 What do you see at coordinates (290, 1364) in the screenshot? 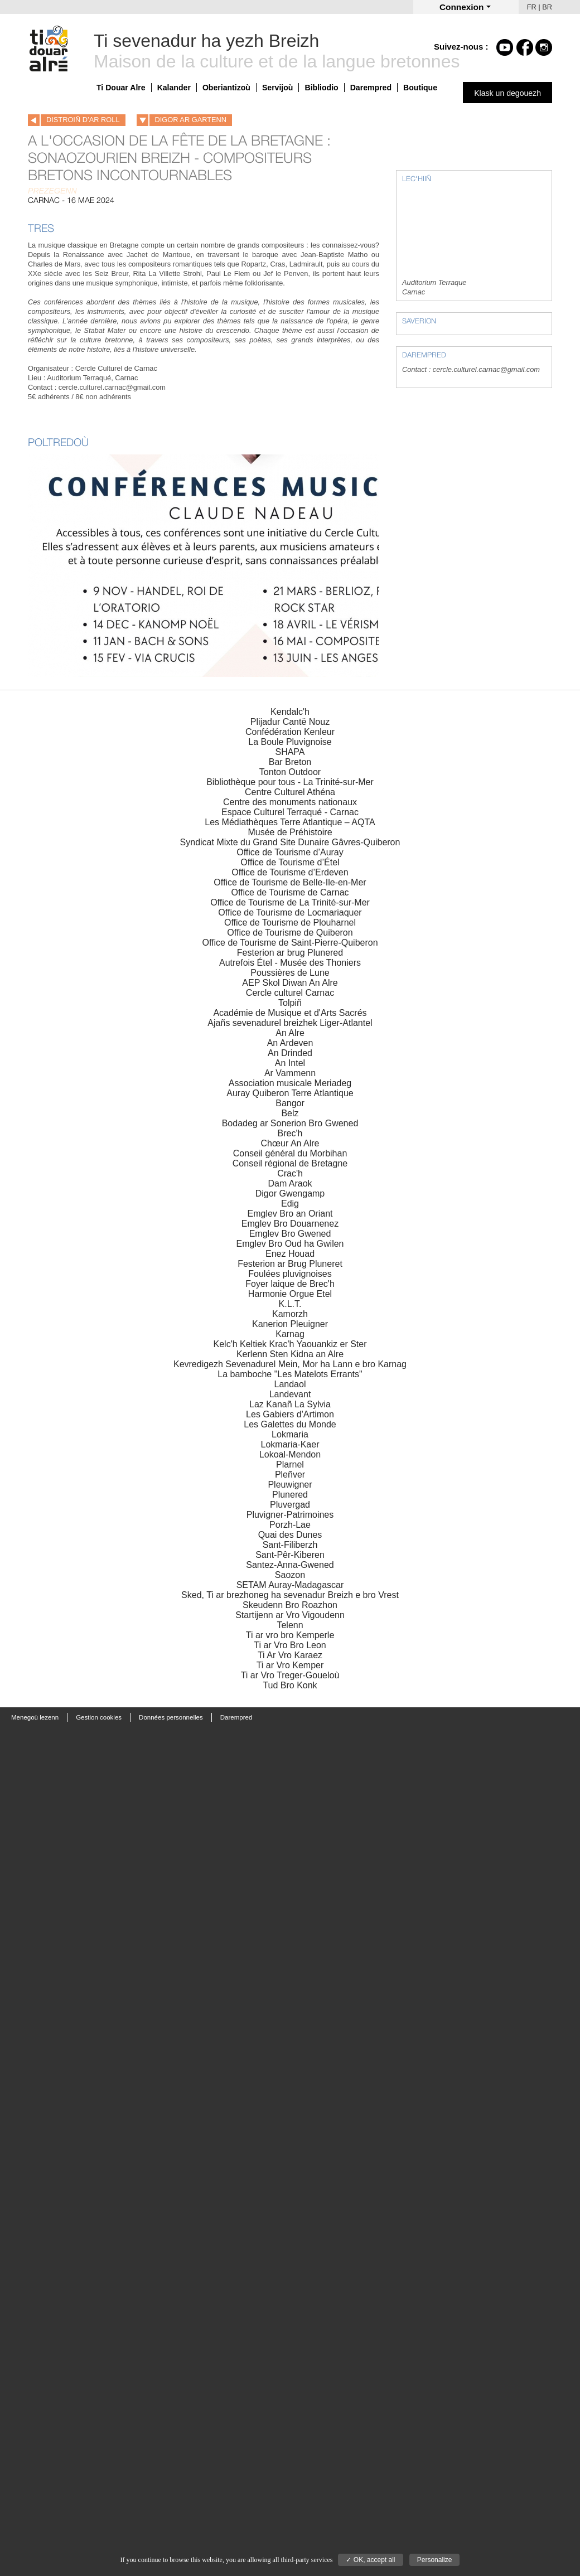
I see `Kevredigezh Sevenadurel Mein, Mor ha Lann e bro Karnag` at bounding box center [290, 1364].